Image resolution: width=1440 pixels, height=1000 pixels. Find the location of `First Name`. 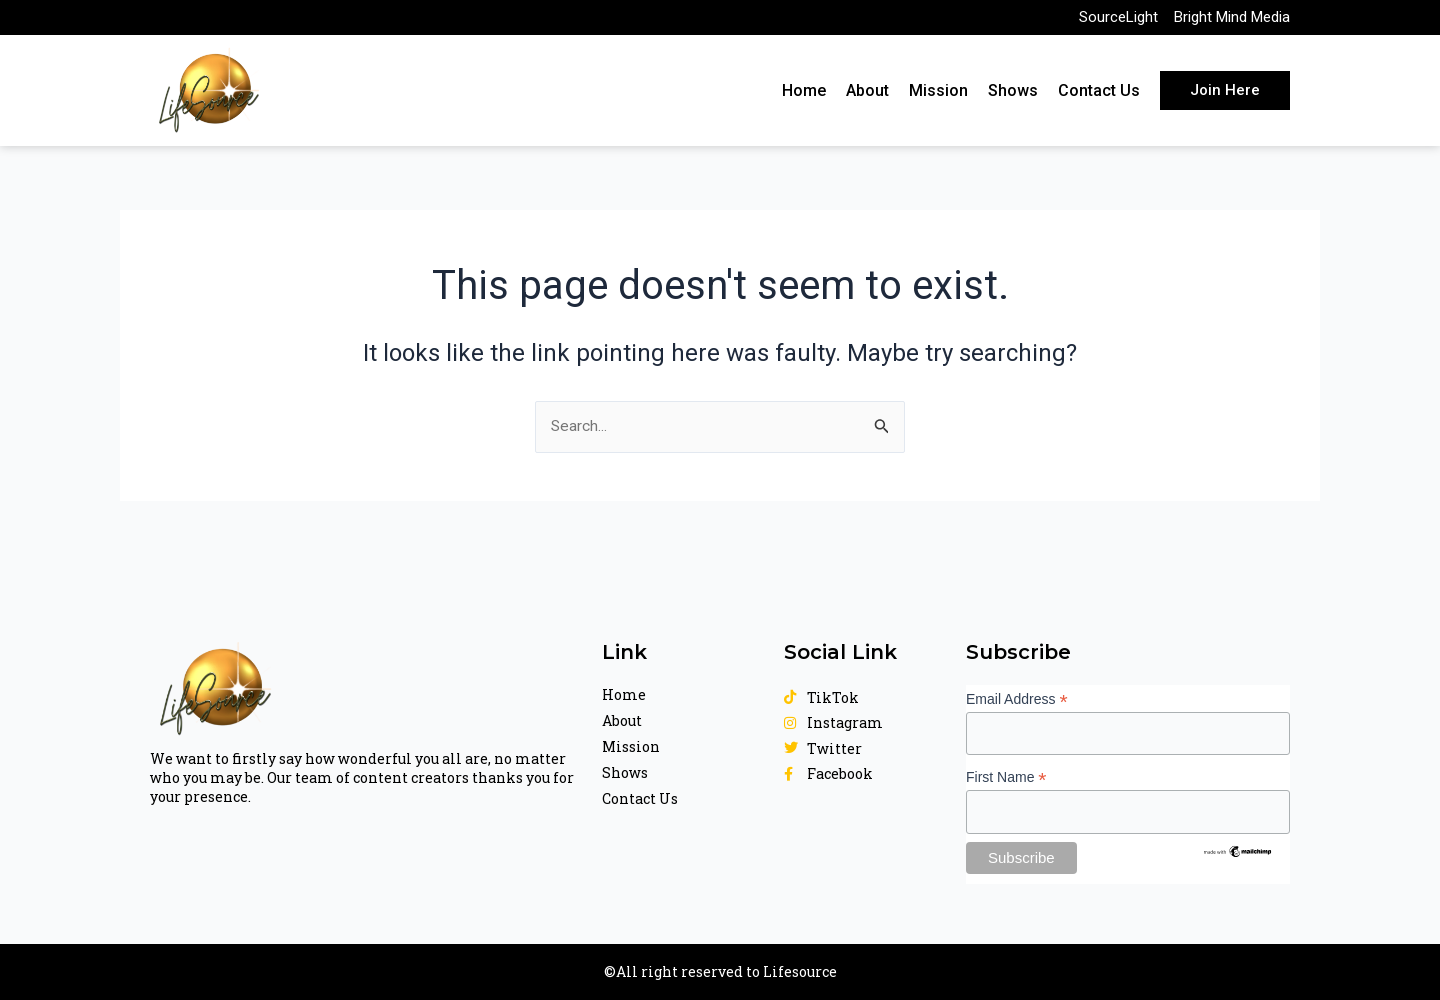

First Name is located at coordinates (1006, 776).